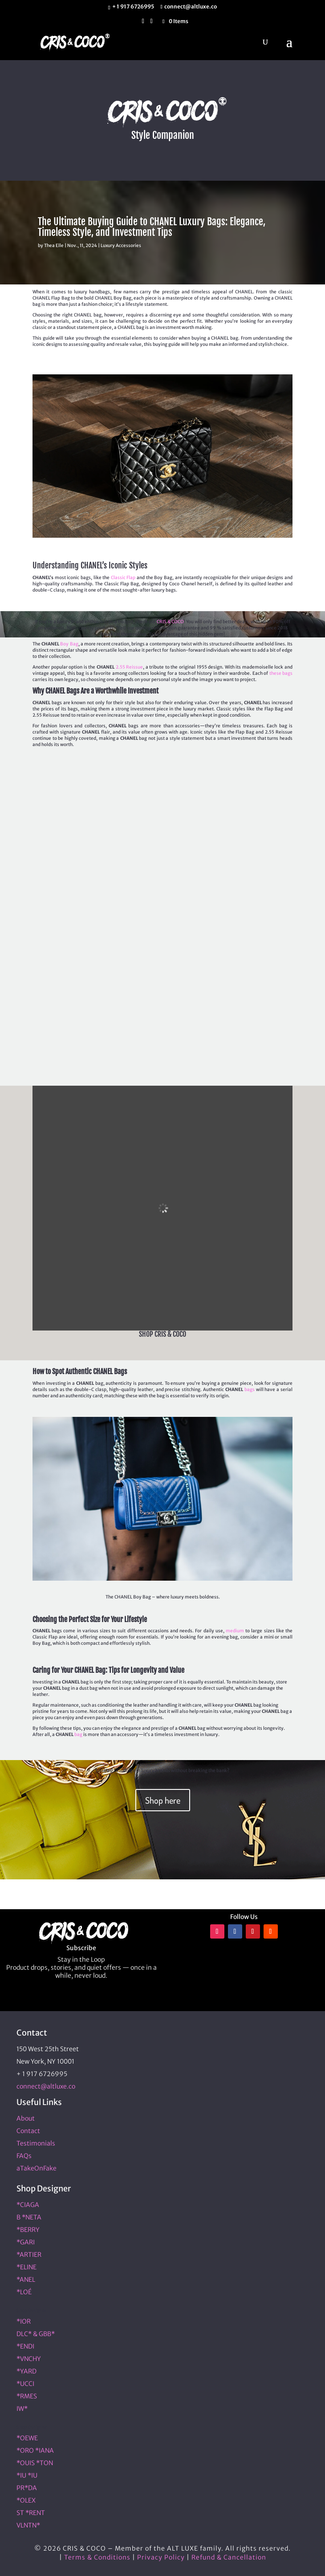 Image resolution: width=325 pixels, height=2576 pixels. What do you see at coordinates (170, 622) in the screenshot?
I see `CRIS & COCO` at bounding box center [170, 622].